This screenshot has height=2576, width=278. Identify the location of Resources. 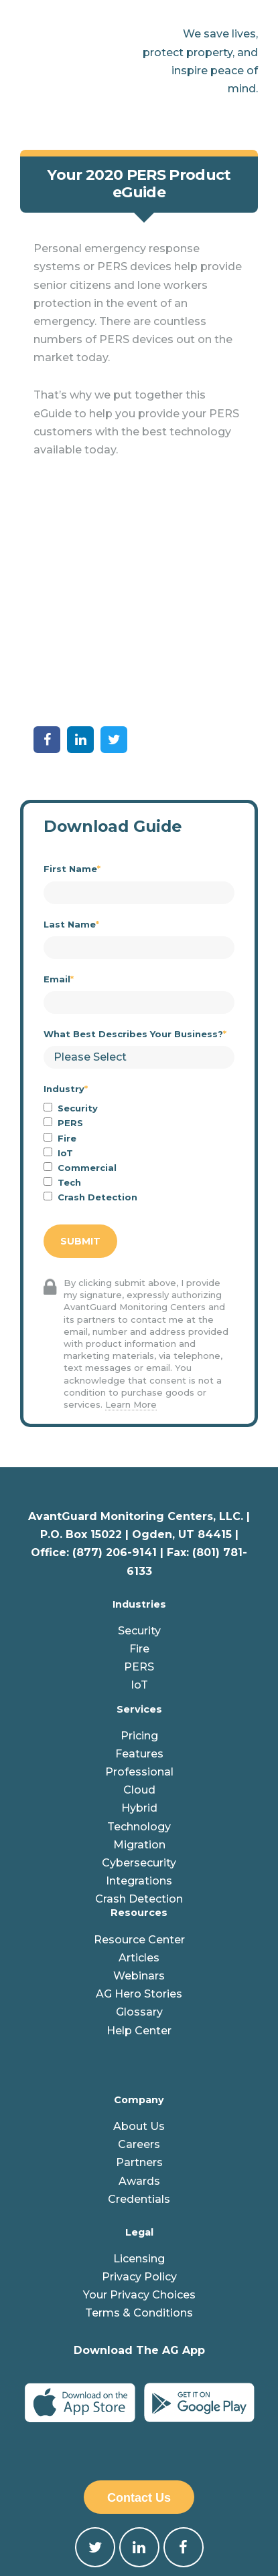
(139, 1789).